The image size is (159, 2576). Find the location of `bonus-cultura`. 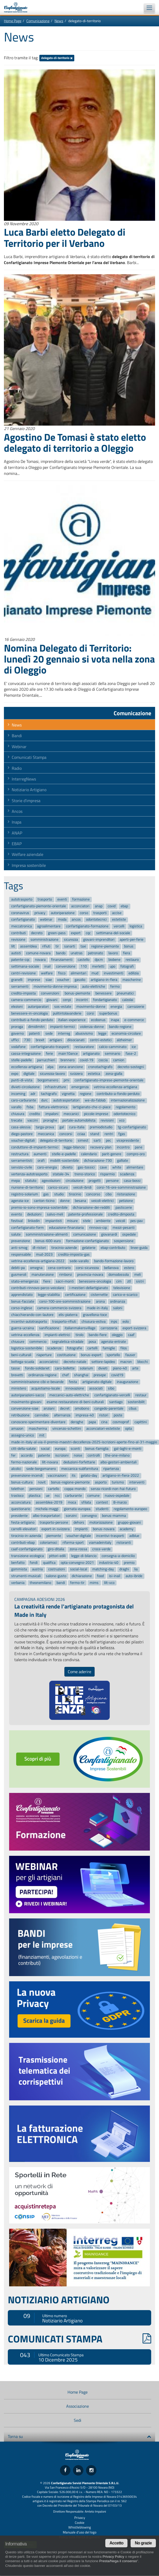

bonus-cultura is located at coordinates (22, 1482).